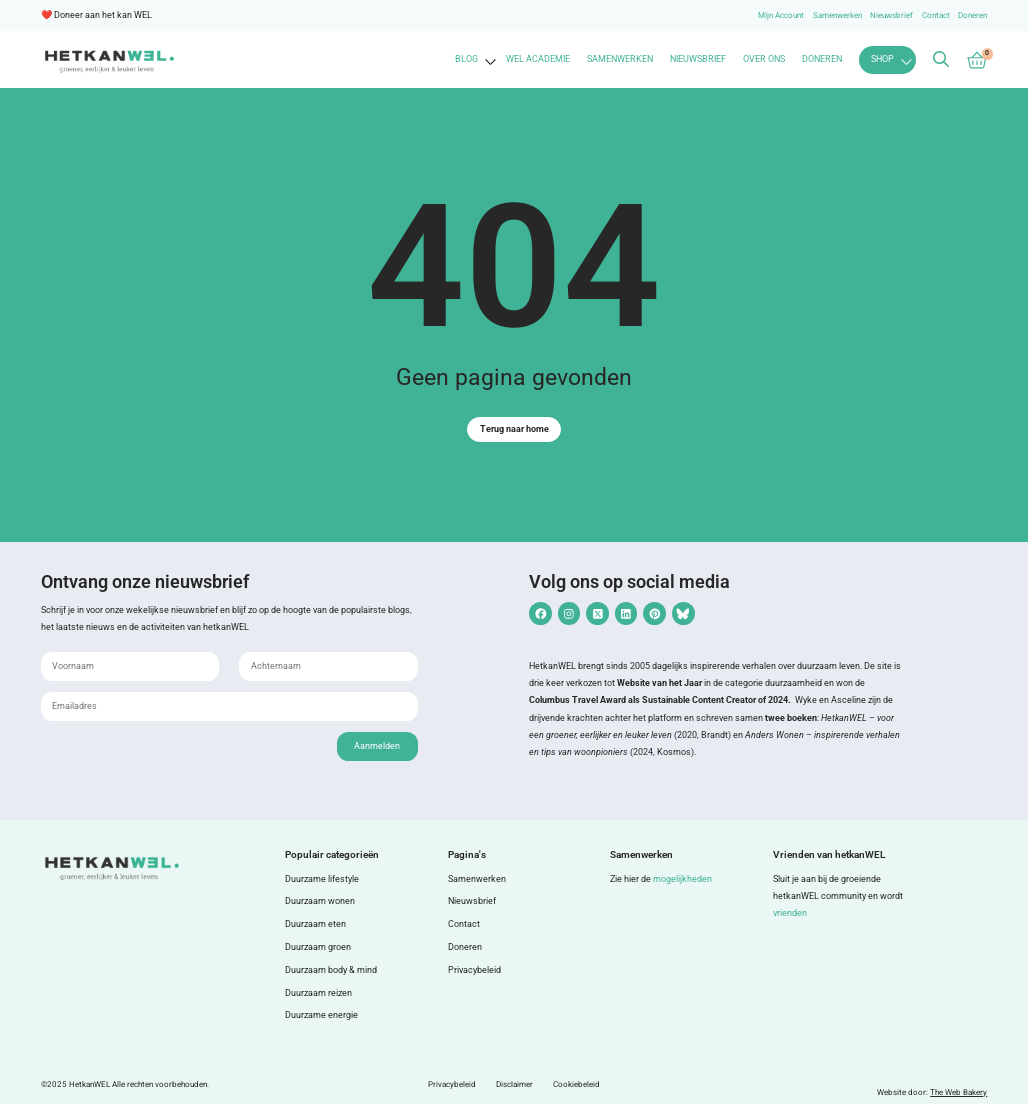 The width and height of the screenshot is (1028, 1104). Describe the element at coordinates (318, 993) in the screenshot. I see `Duurzaam reizen` at that location.